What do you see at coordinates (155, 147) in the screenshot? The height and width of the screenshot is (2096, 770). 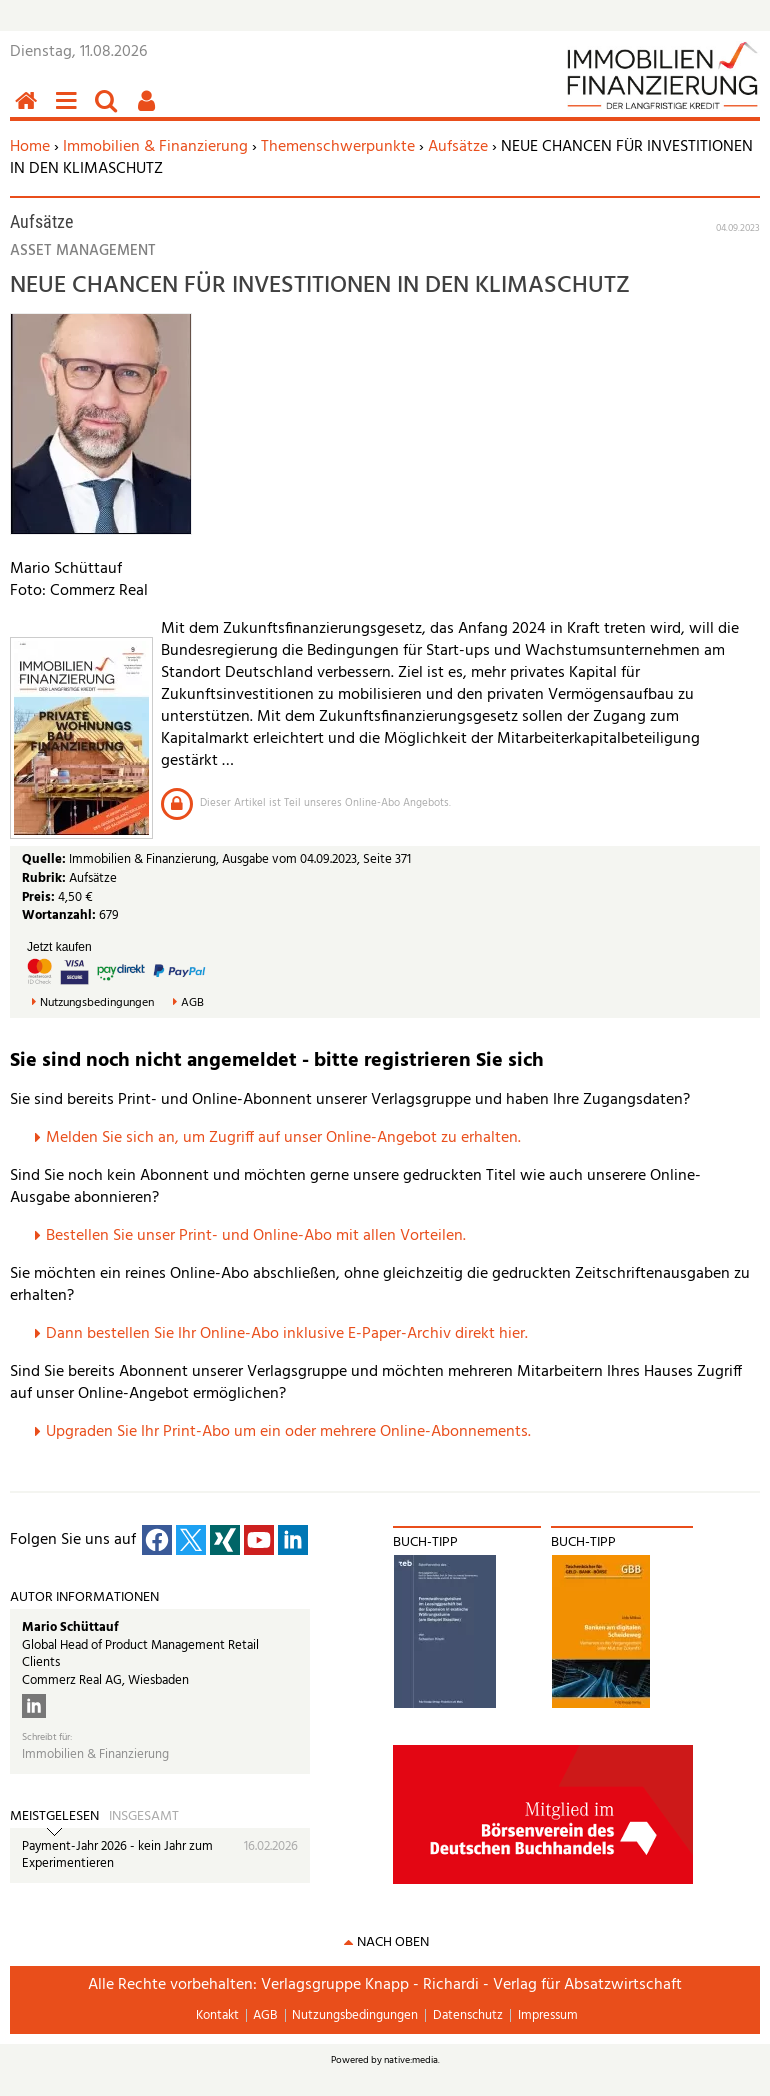 I see `Immobilien & Finanzierung` at bounding box center [155, 147].